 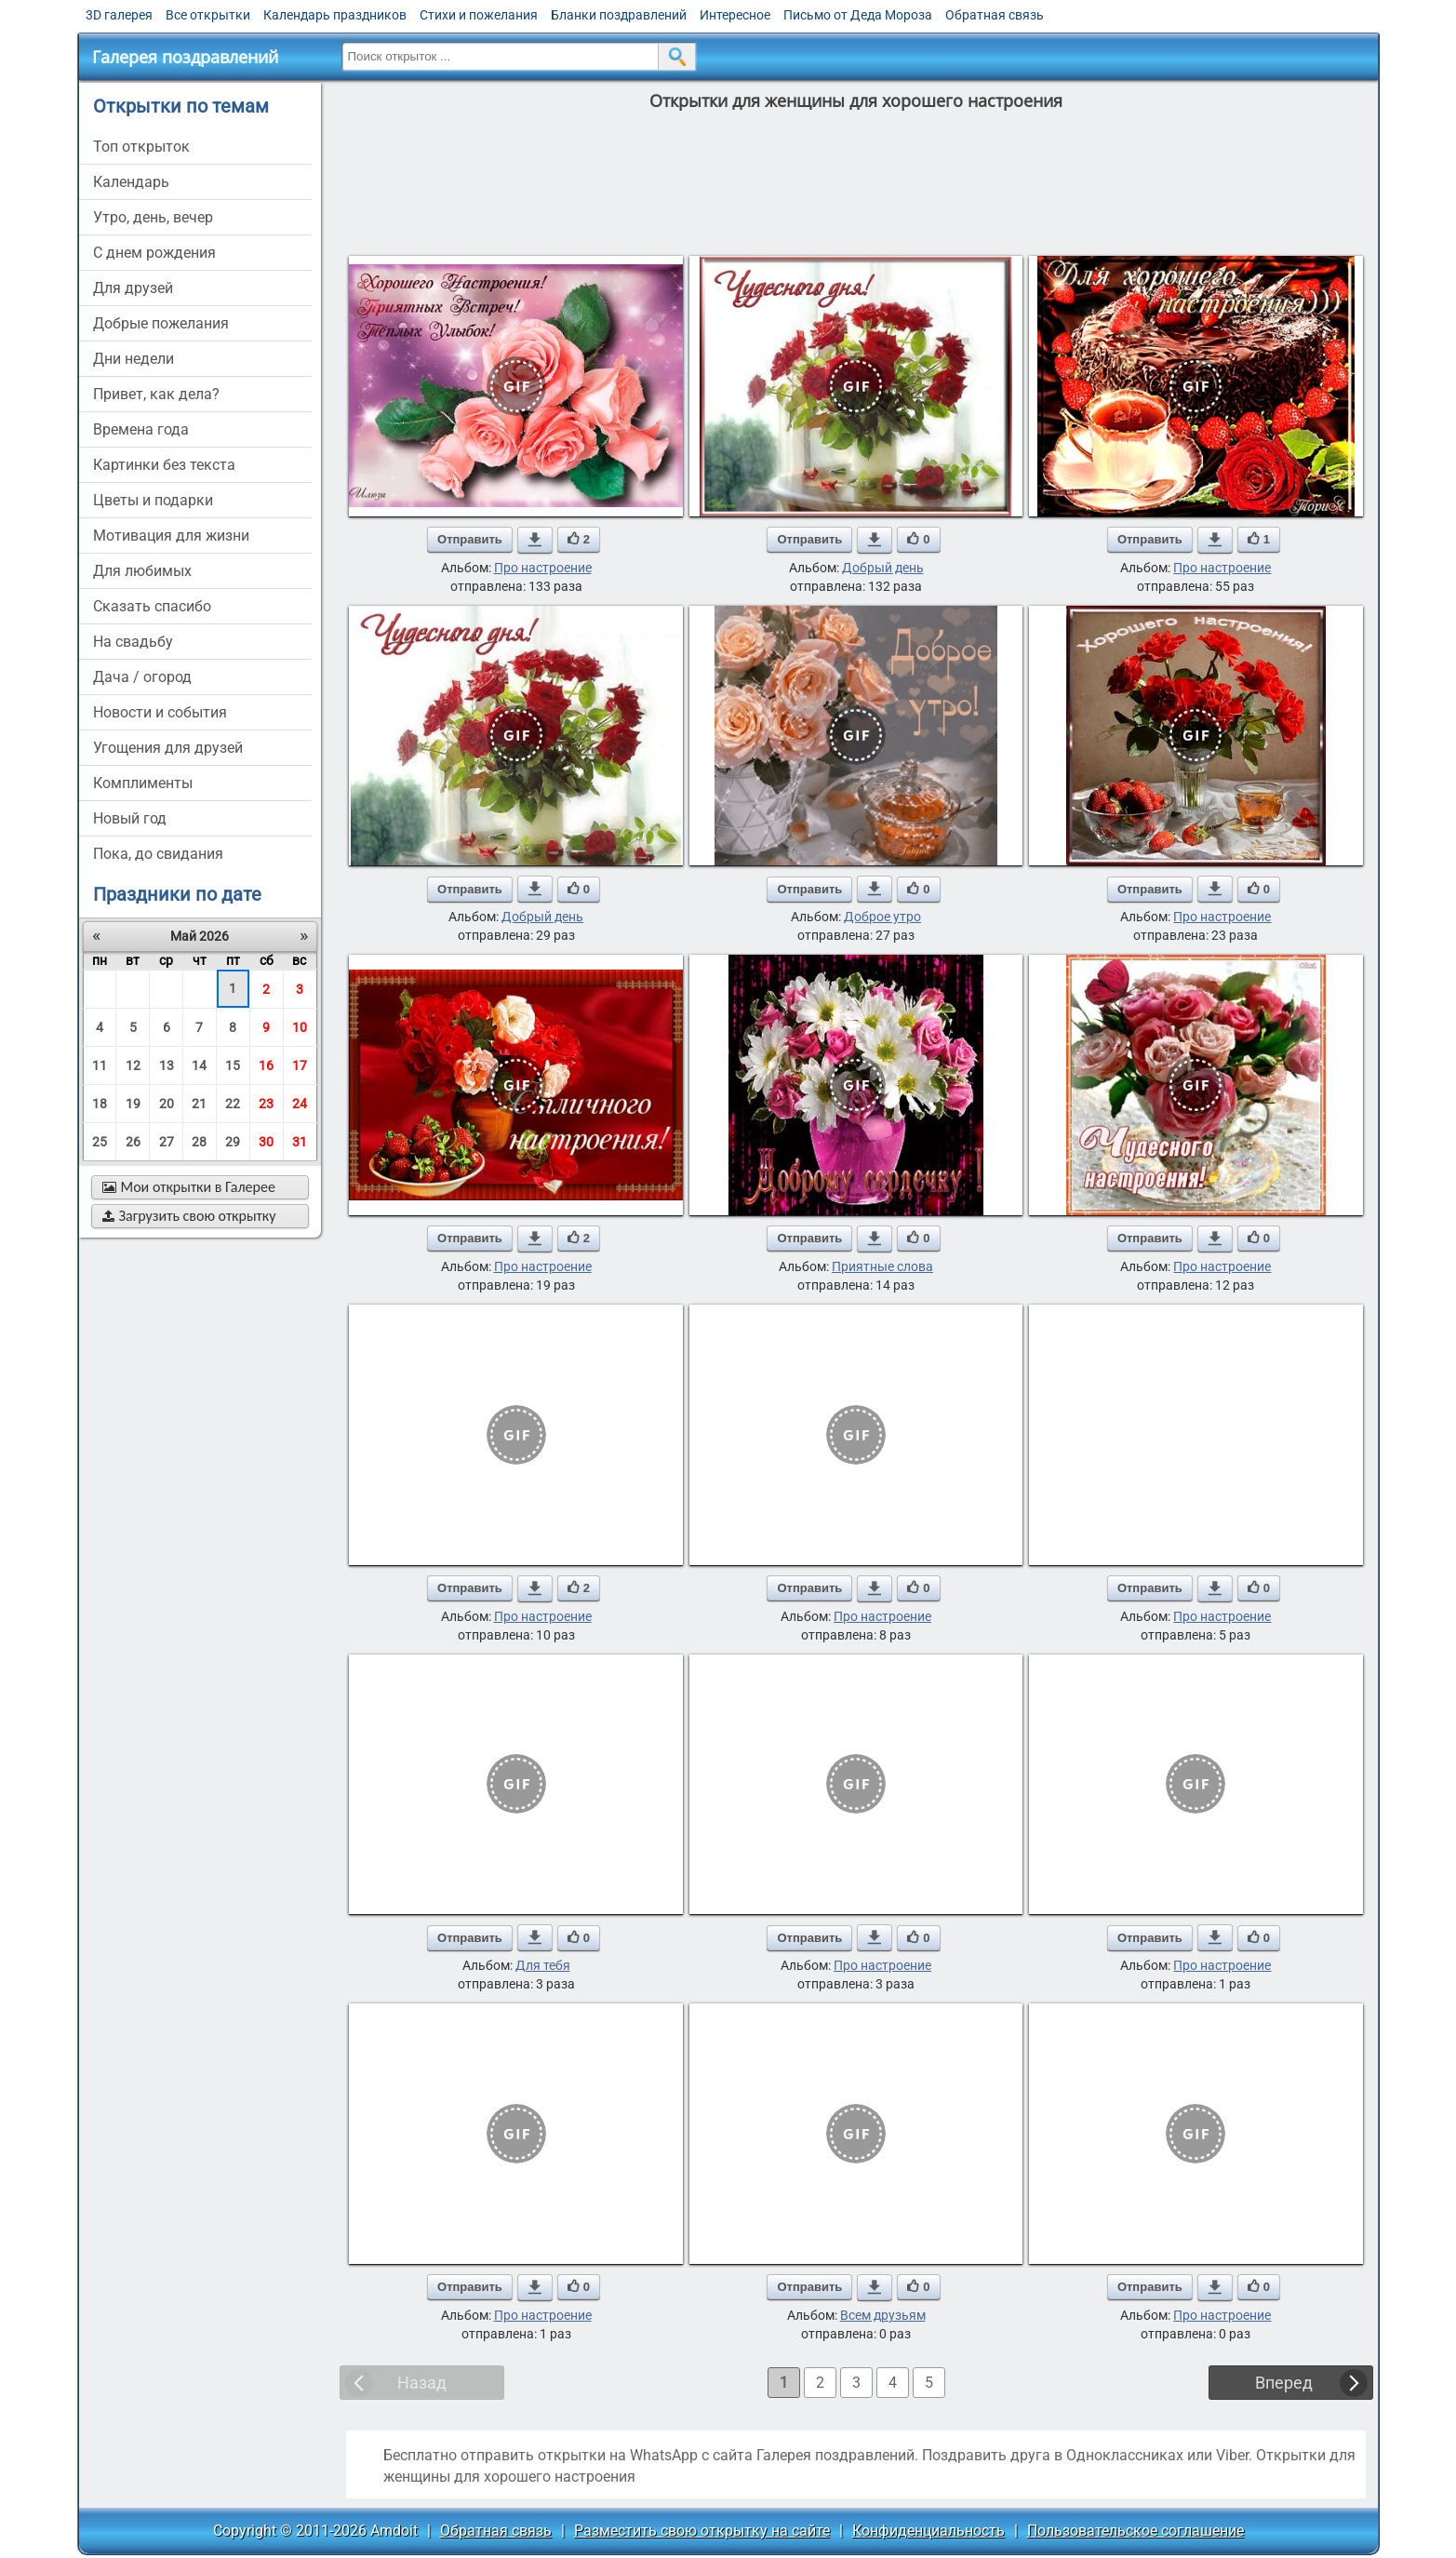 I want to click on 22, so click(x=232, y=1103).